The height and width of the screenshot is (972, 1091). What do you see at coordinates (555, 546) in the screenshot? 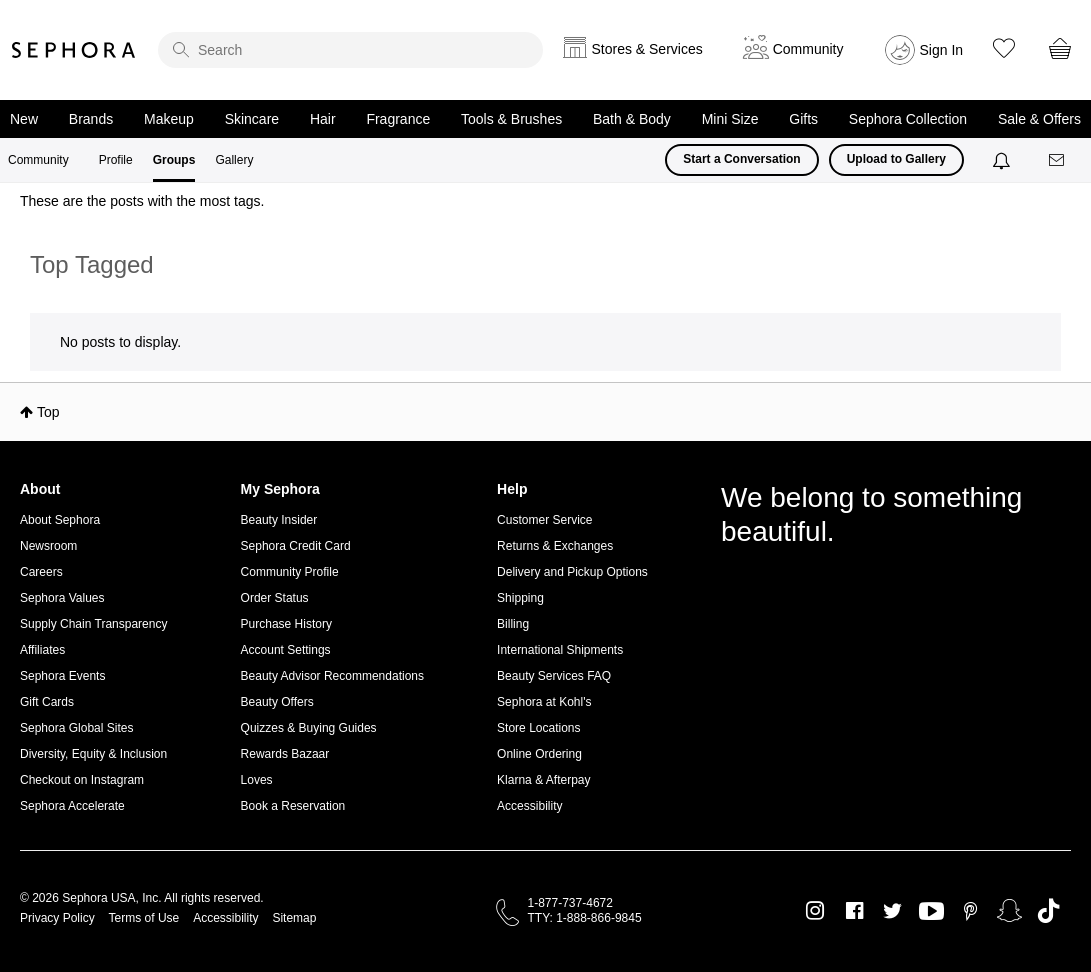
I see `Returns & Exchanges` at bounding box center [555, 546].